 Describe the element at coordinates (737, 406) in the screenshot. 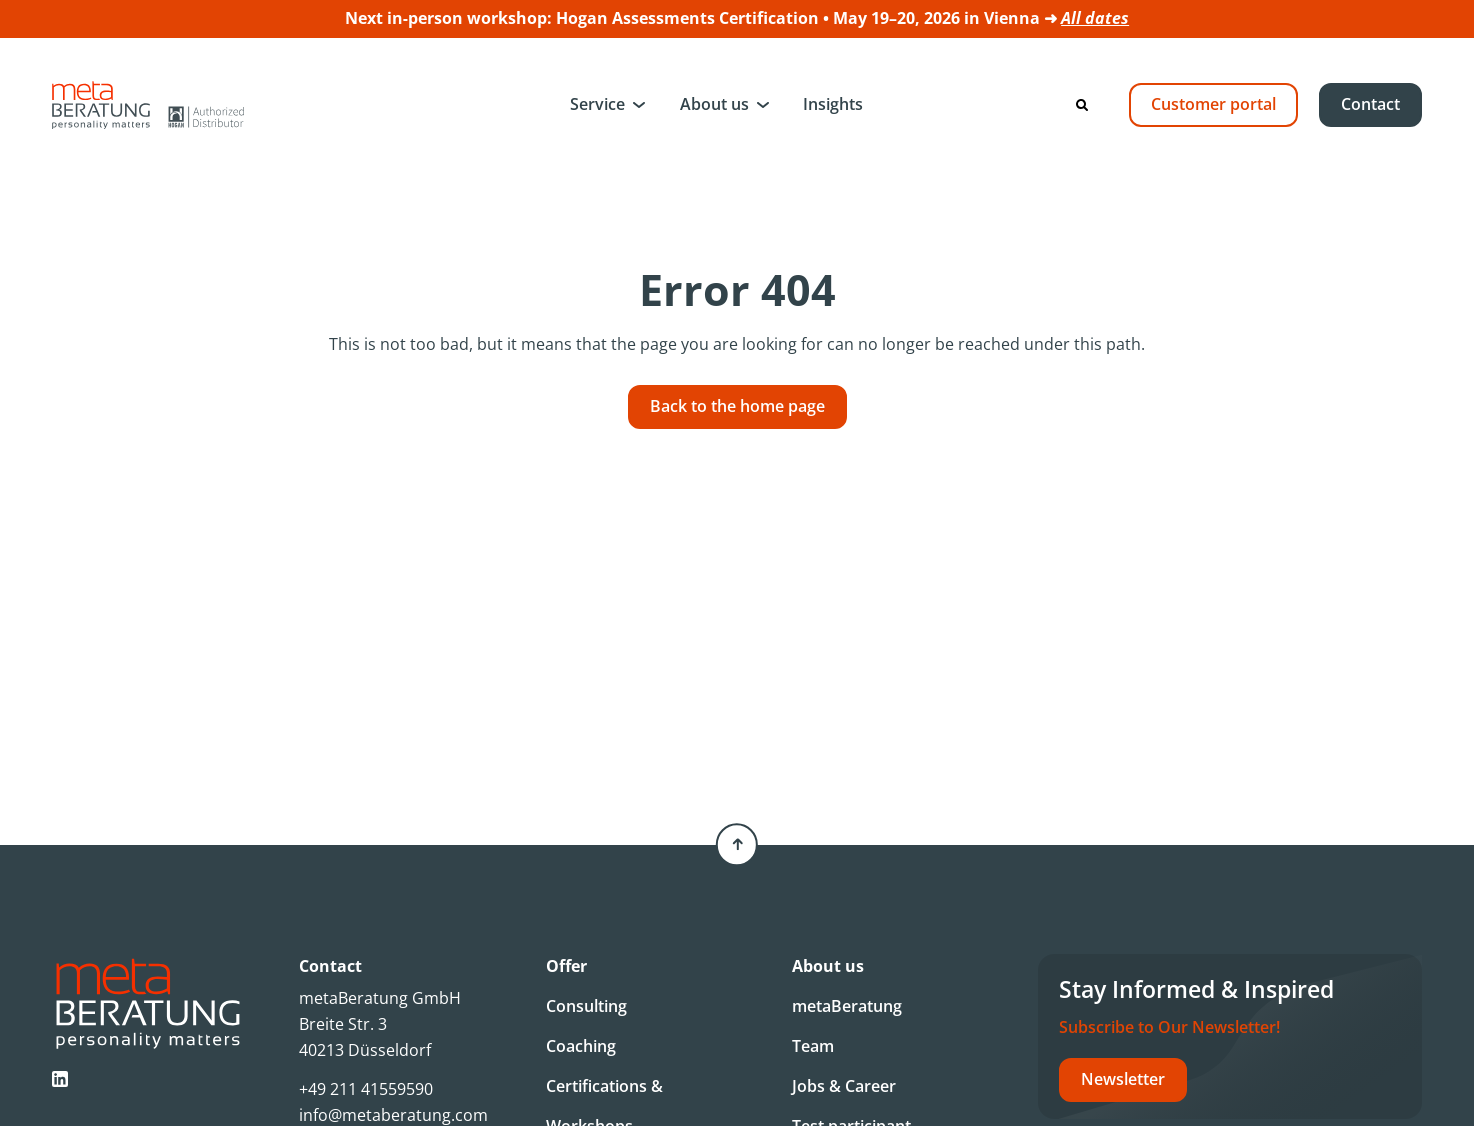

I see `Back to the home page` at that location.